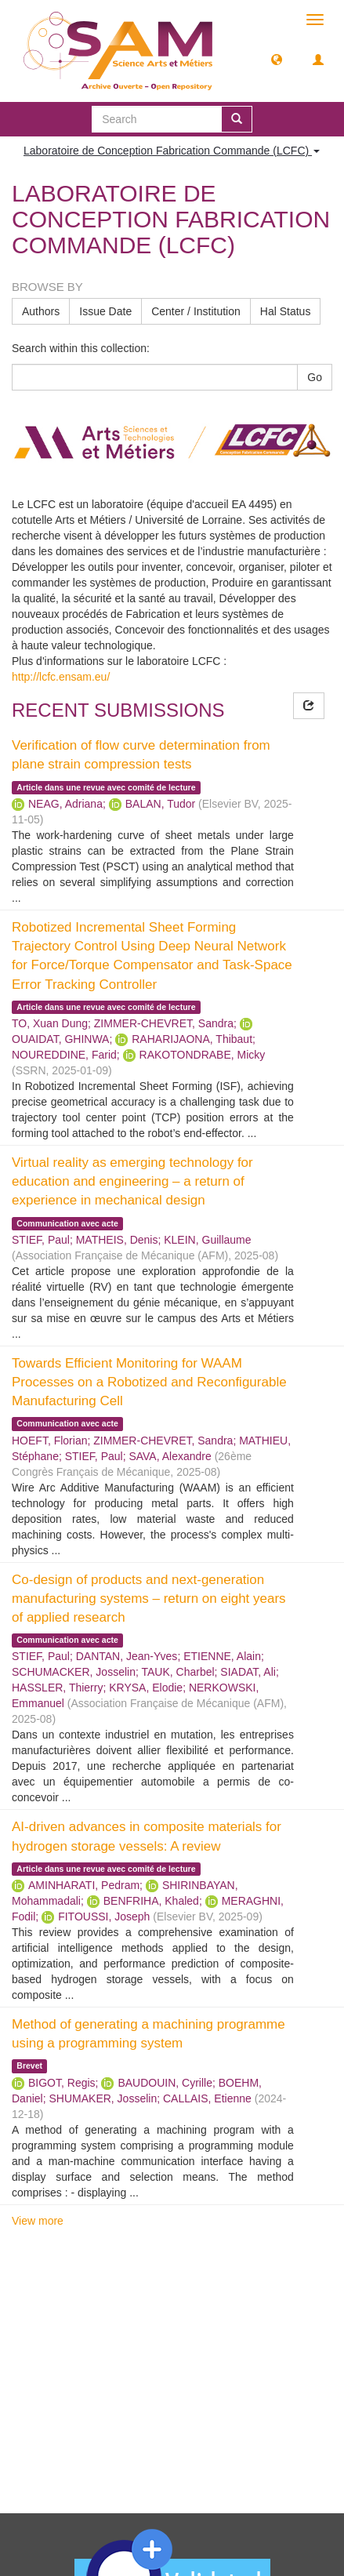  What do you see at coordinates (37, 2220) in the screenshot?
I see `View more` at bounding box center [37, 2220].